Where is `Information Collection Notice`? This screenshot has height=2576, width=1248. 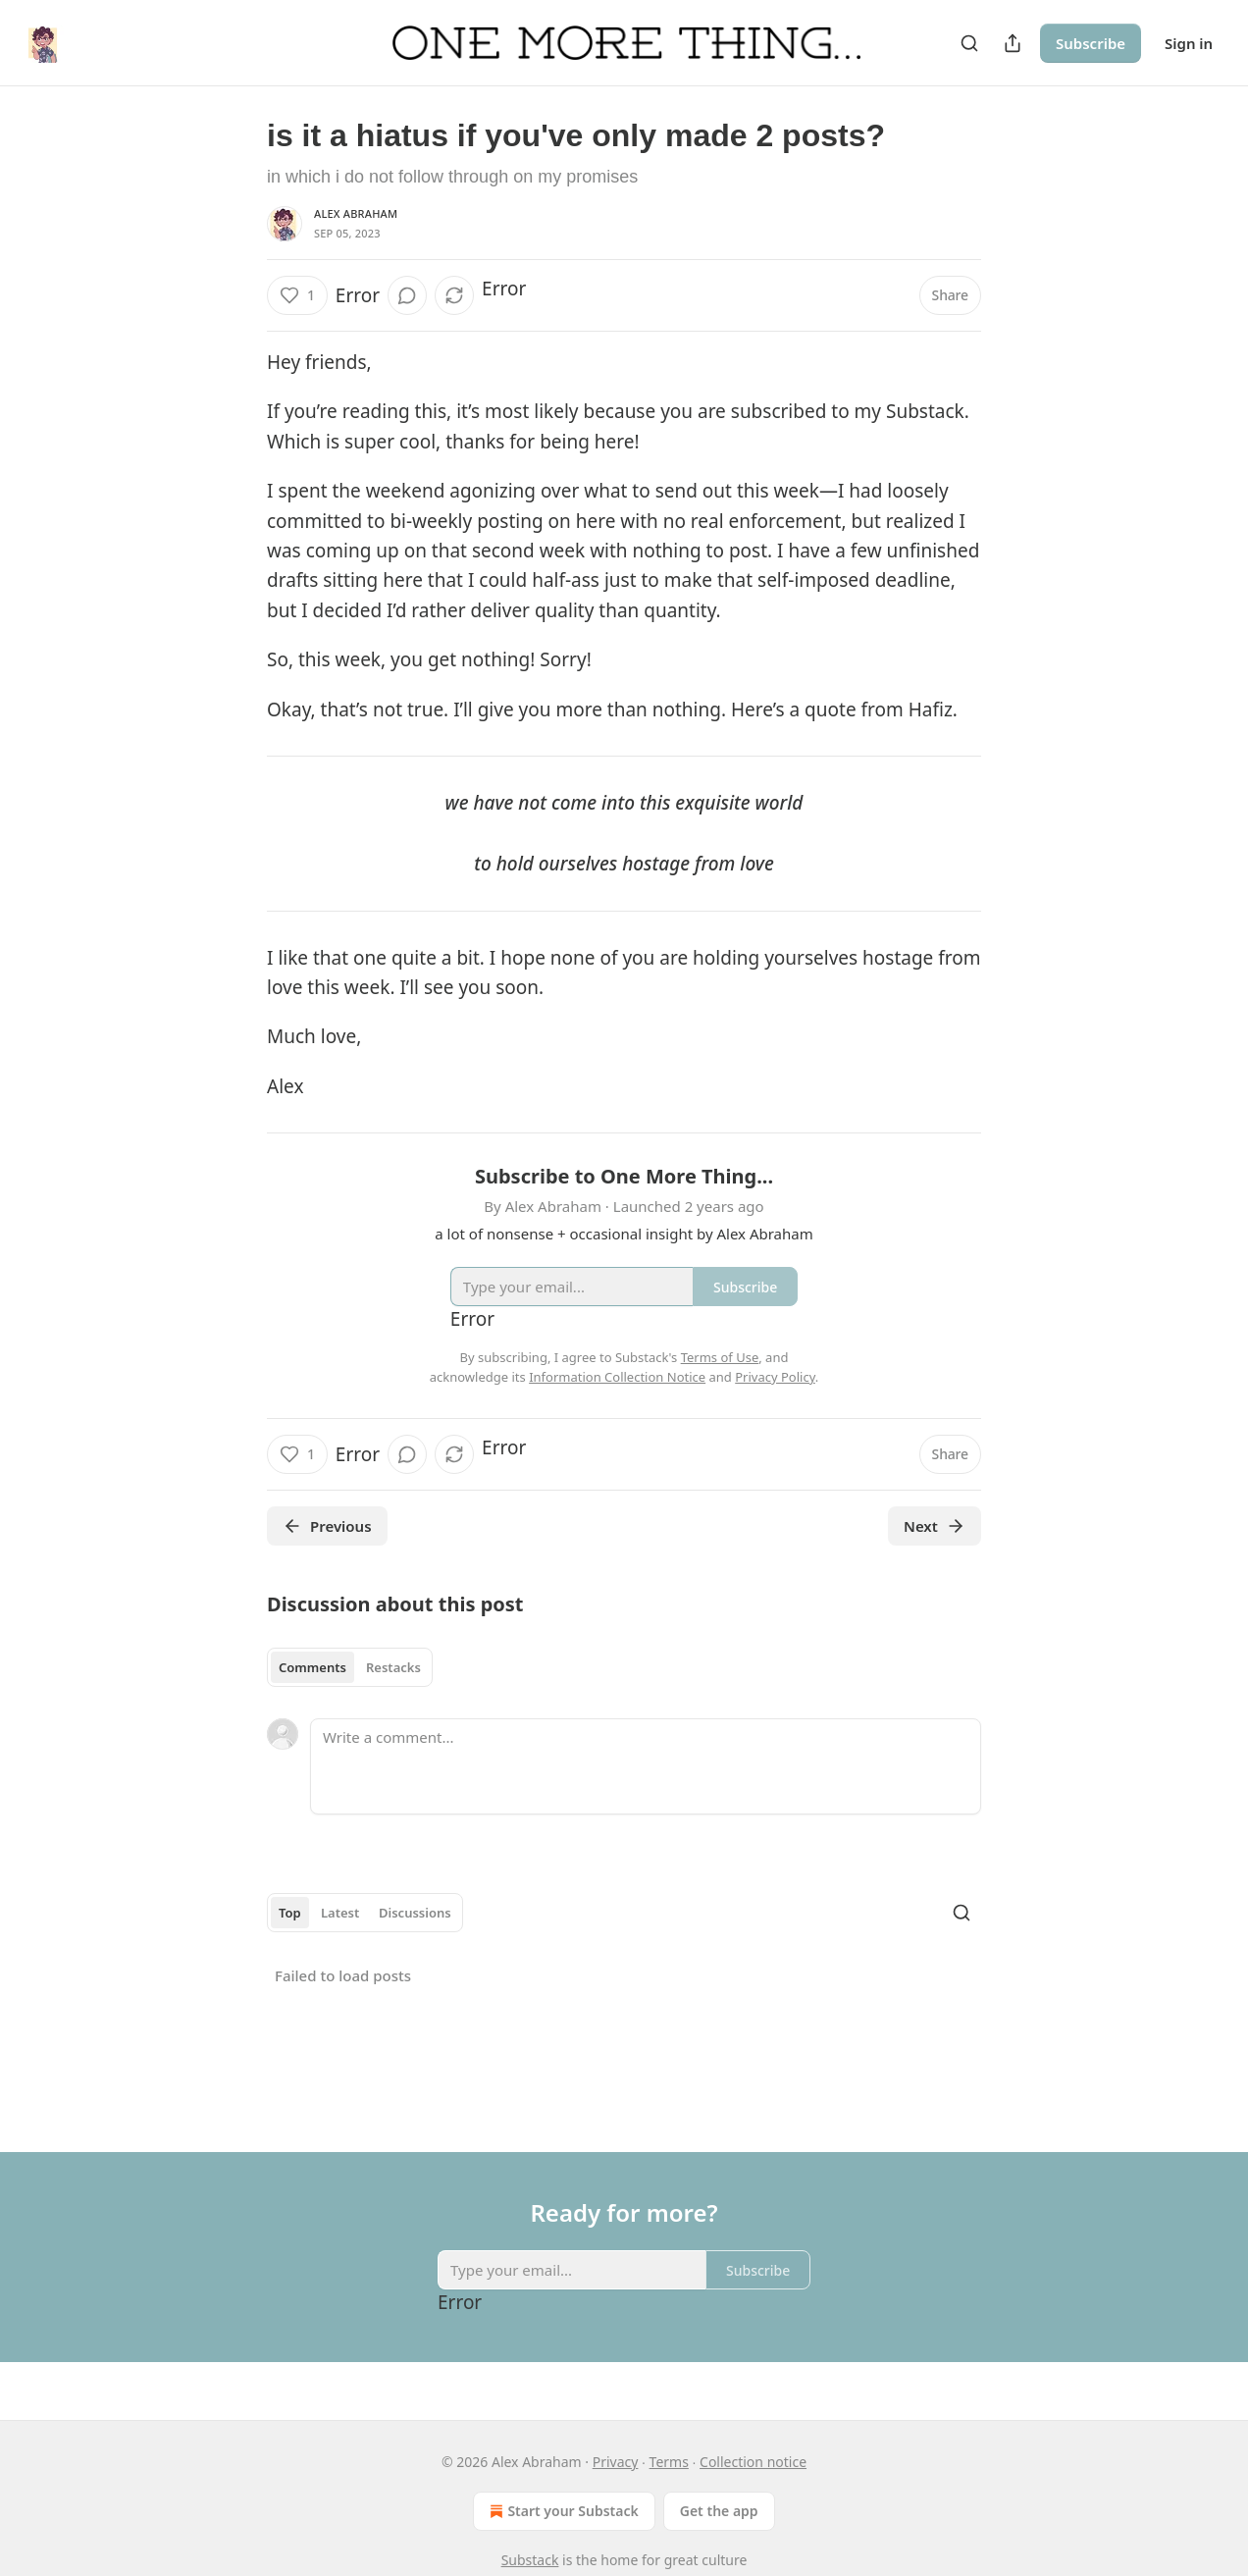
Information Collection Notice is located at coordinates (617, 1377).